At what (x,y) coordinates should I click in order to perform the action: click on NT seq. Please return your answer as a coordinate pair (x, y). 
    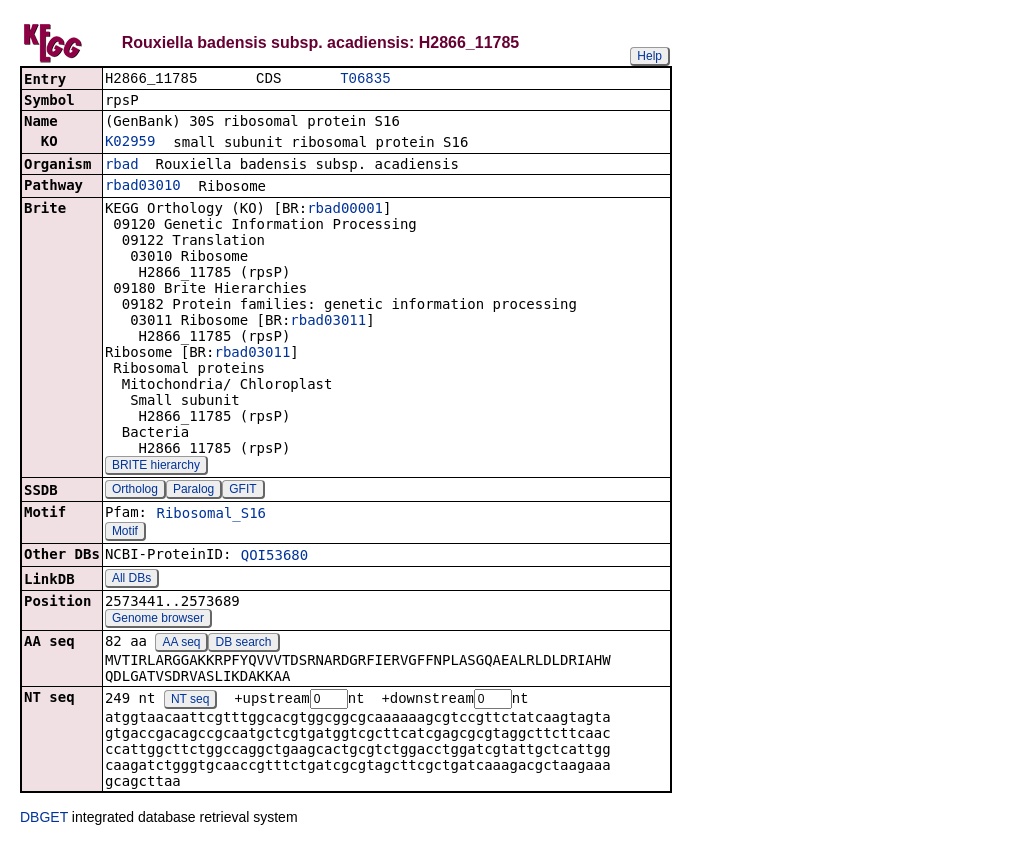
    Looking at the image, I should click on (190, 702).